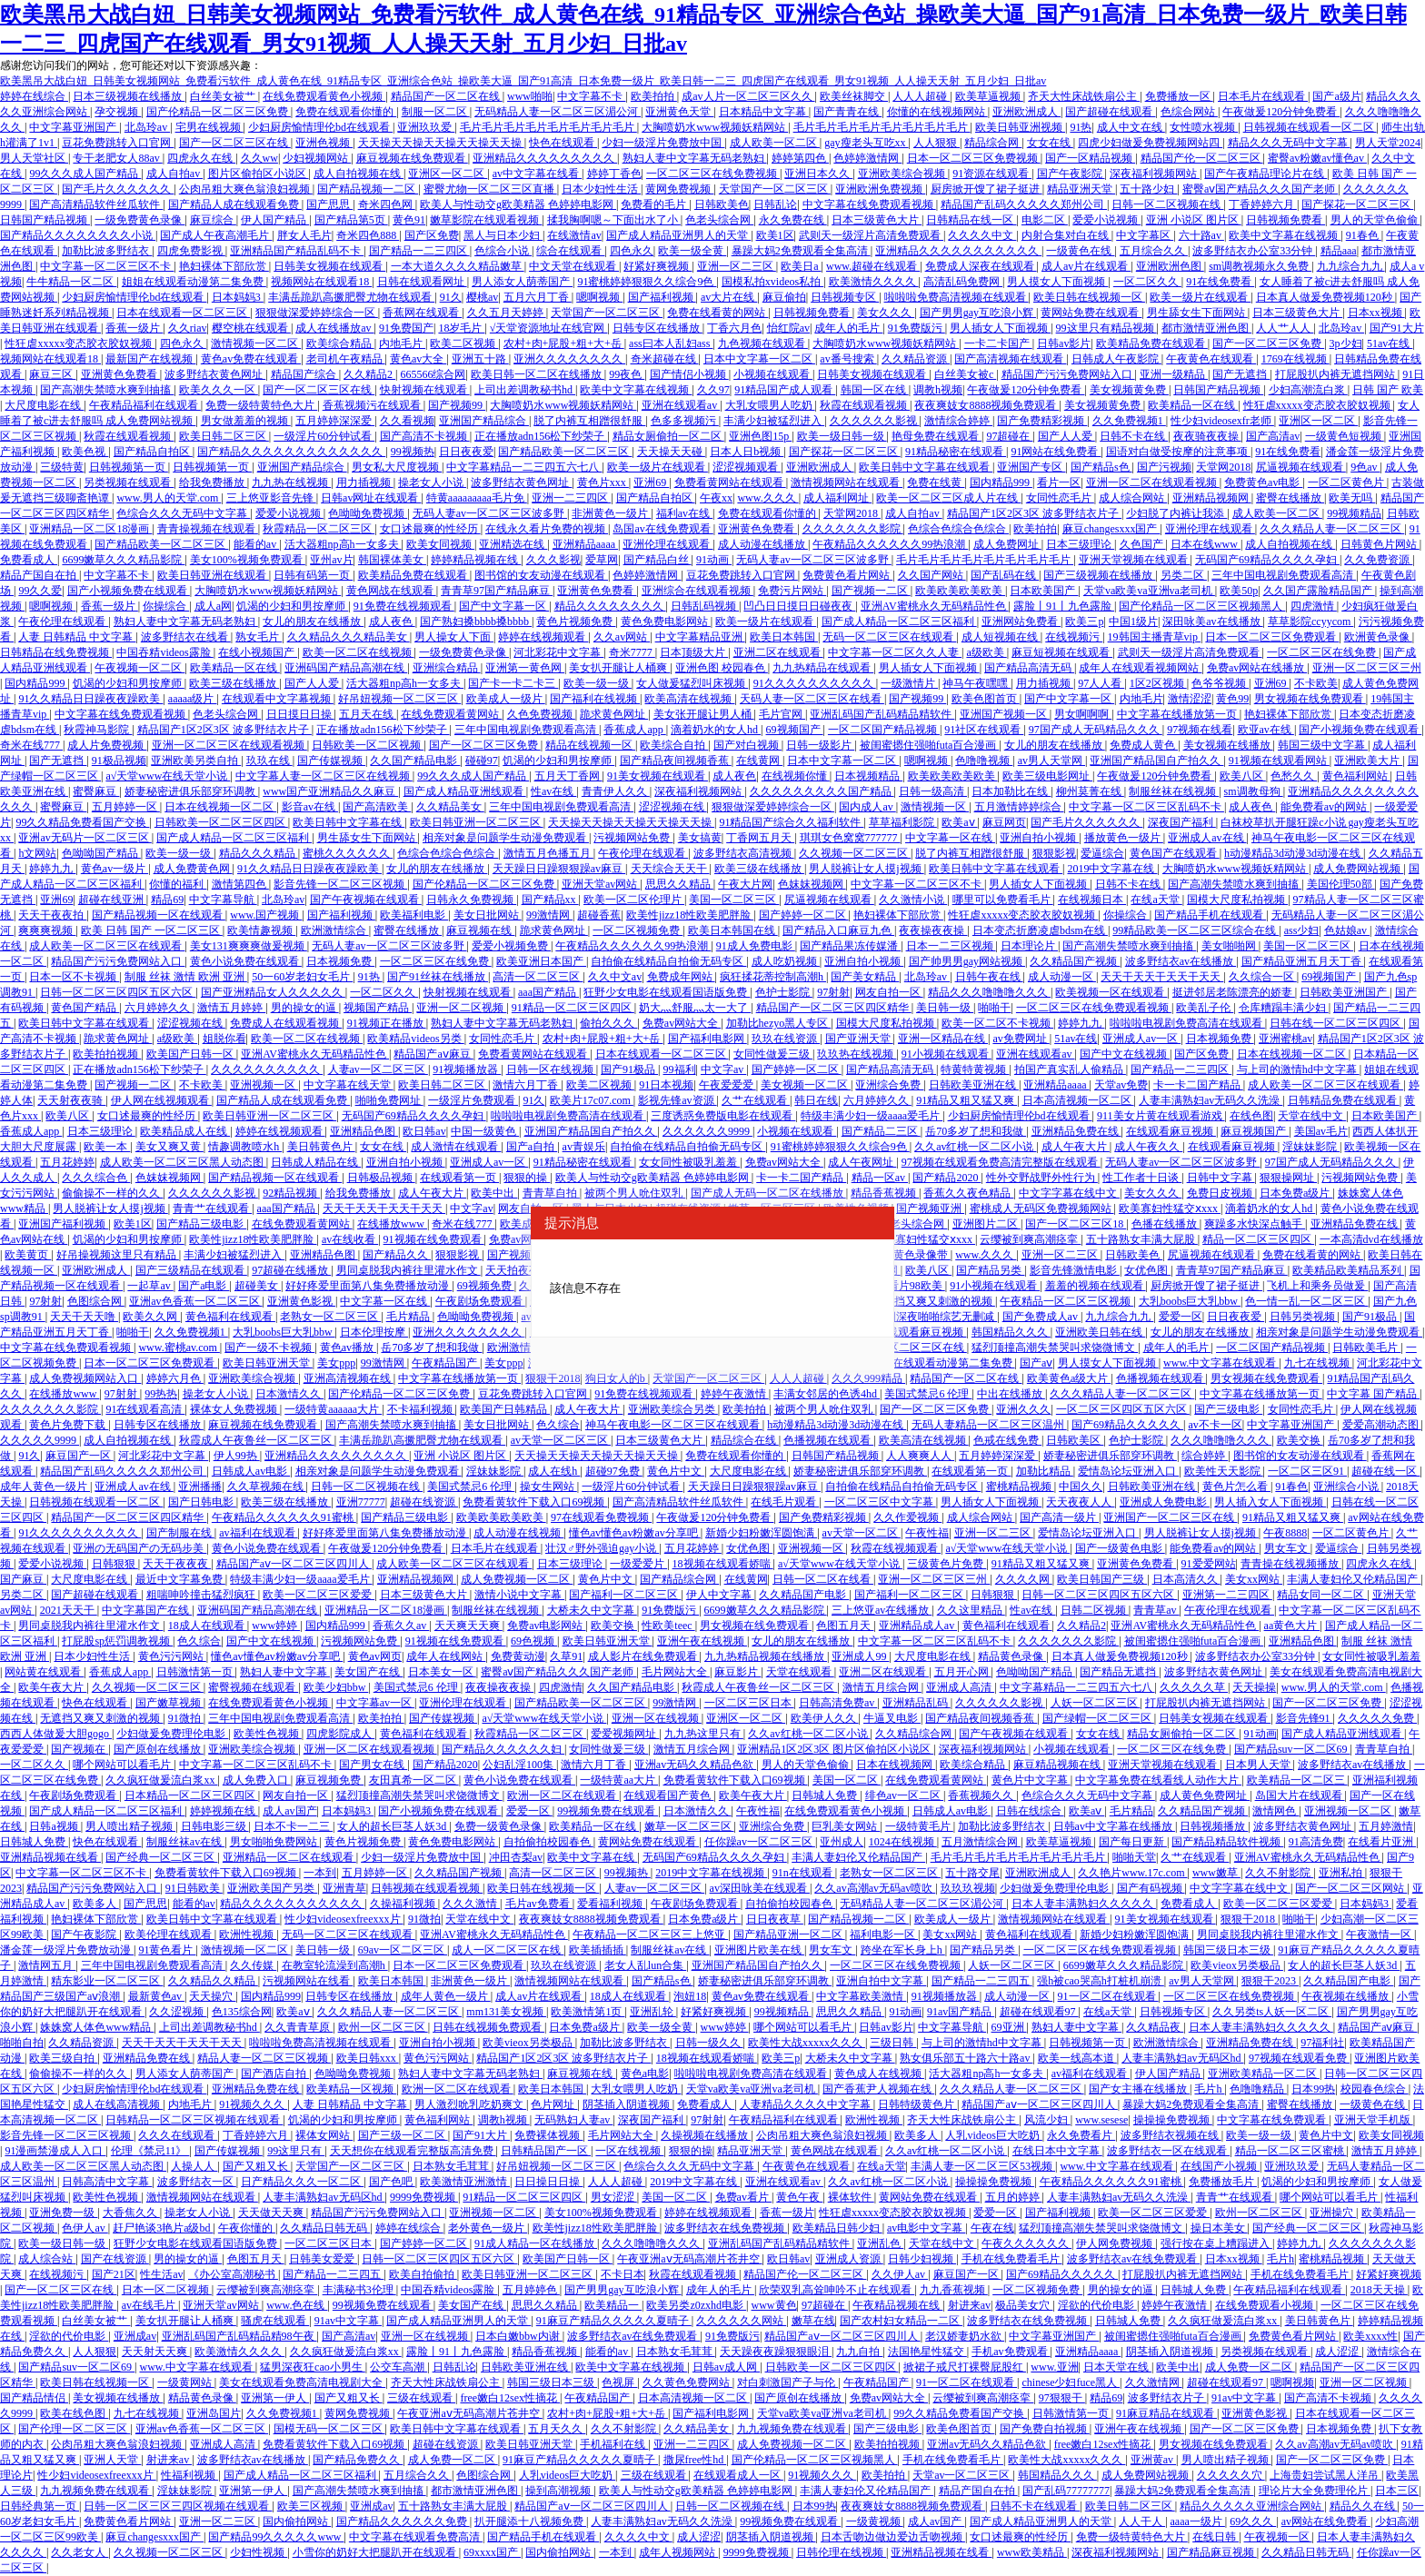  Describe the element at coordinates (447, 173) in the screenshot. I see `亚洲区一区二区` at that location.